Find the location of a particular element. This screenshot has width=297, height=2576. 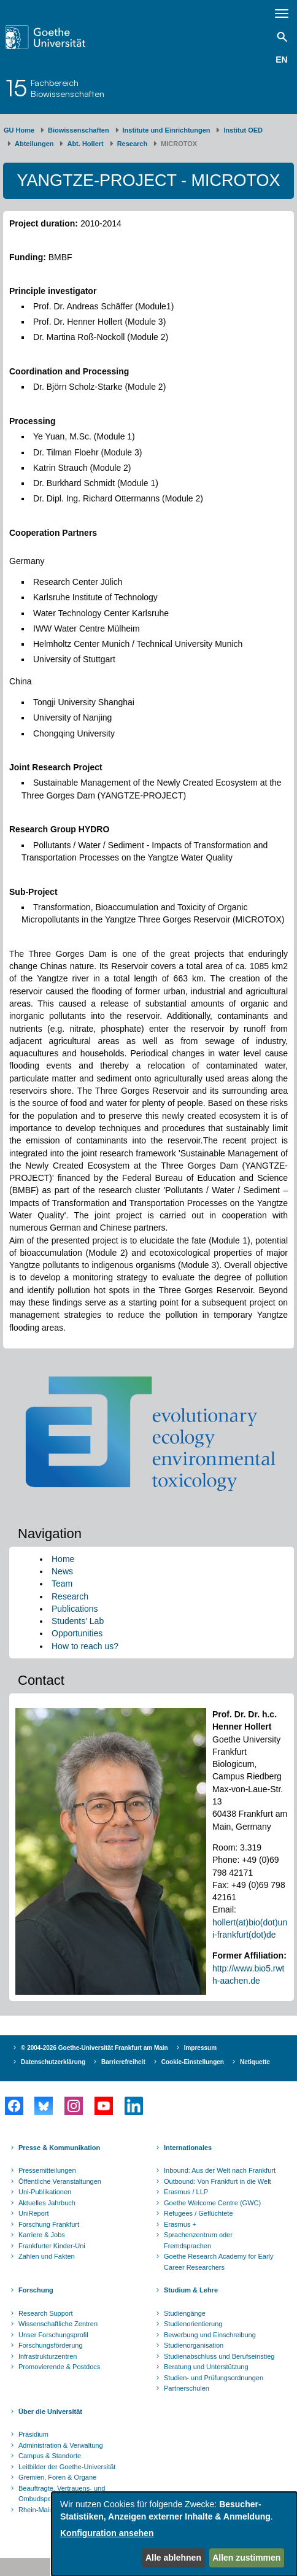

Sprachenzentrum oder Fremdsprachen is located at coordinates (198, 2240).